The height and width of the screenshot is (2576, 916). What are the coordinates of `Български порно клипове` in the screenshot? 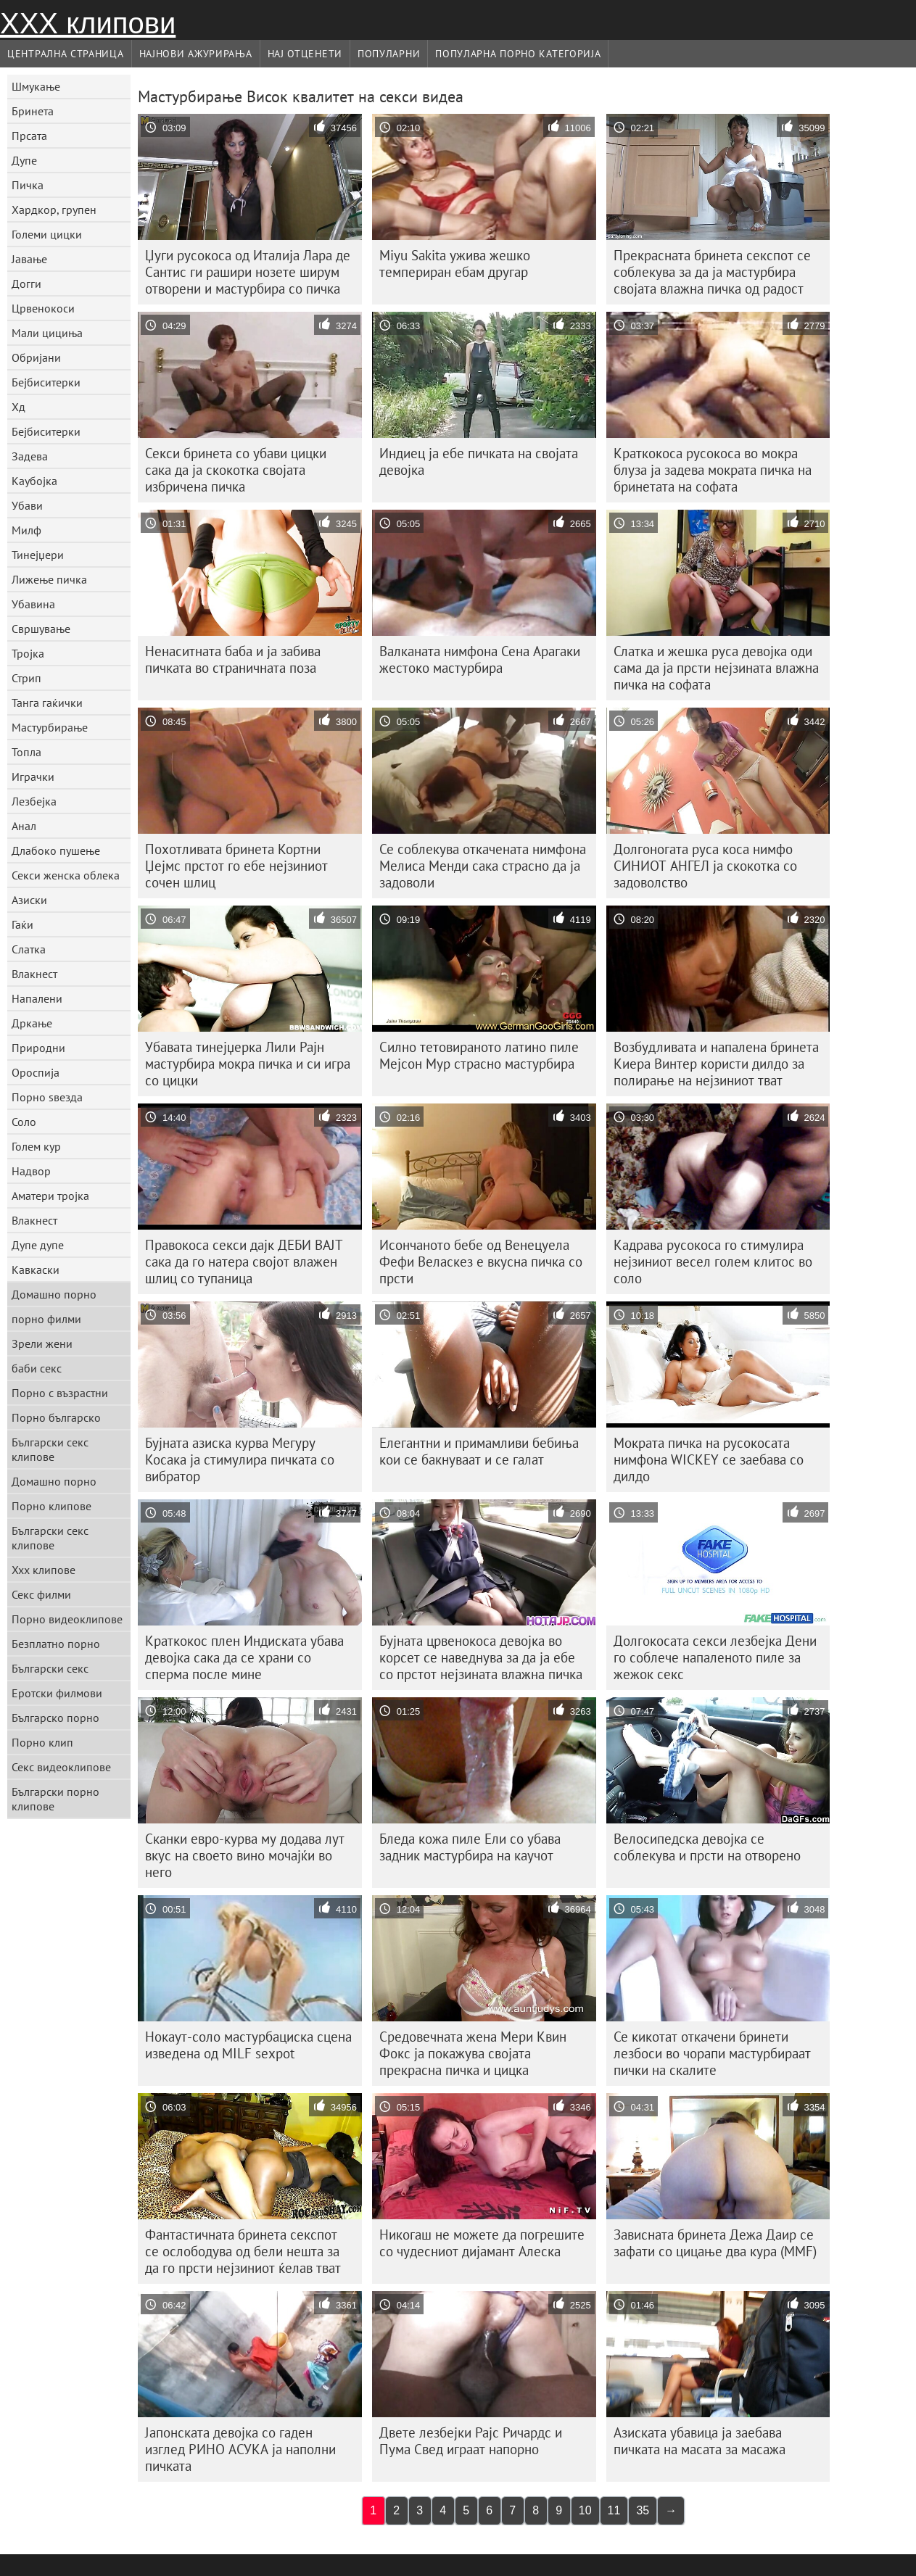 It's located at (55, 1798).